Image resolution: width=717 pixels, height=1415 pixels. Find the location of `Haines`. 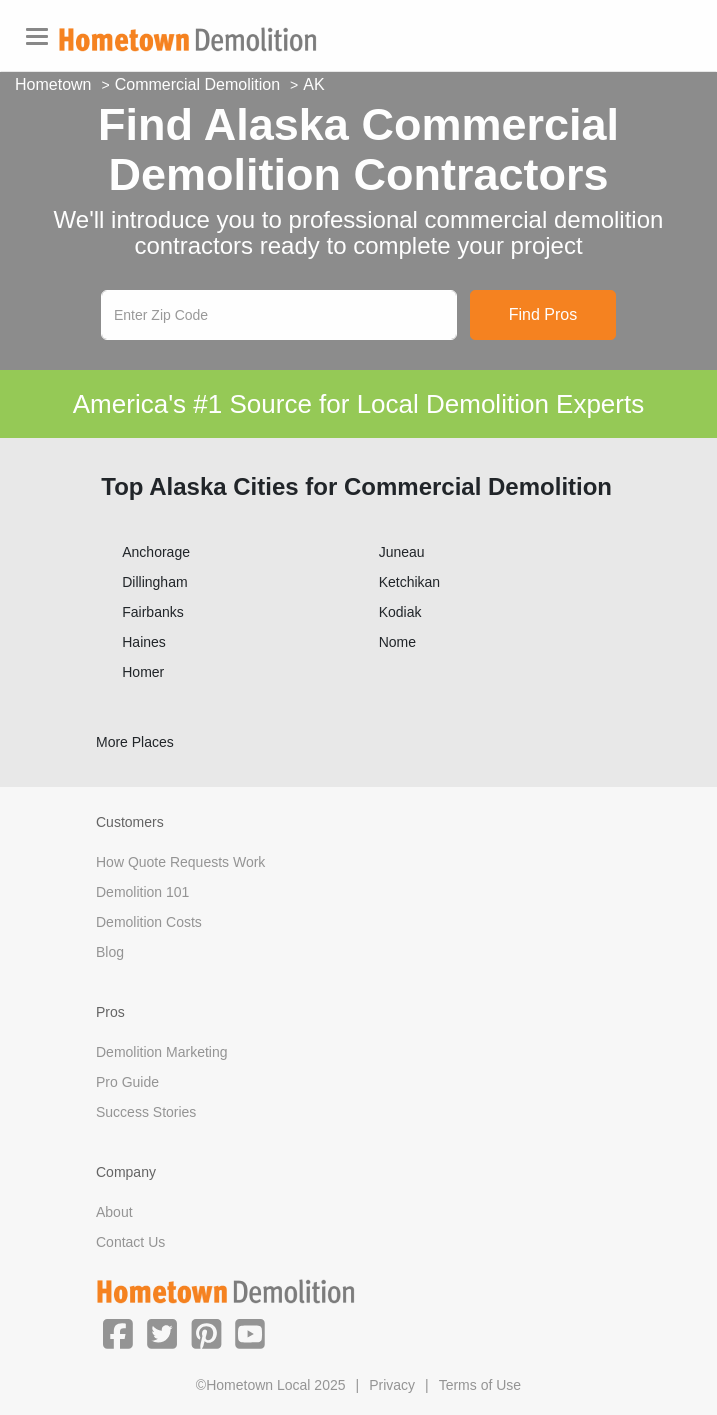

Haines is located at coordinates (144, 642).